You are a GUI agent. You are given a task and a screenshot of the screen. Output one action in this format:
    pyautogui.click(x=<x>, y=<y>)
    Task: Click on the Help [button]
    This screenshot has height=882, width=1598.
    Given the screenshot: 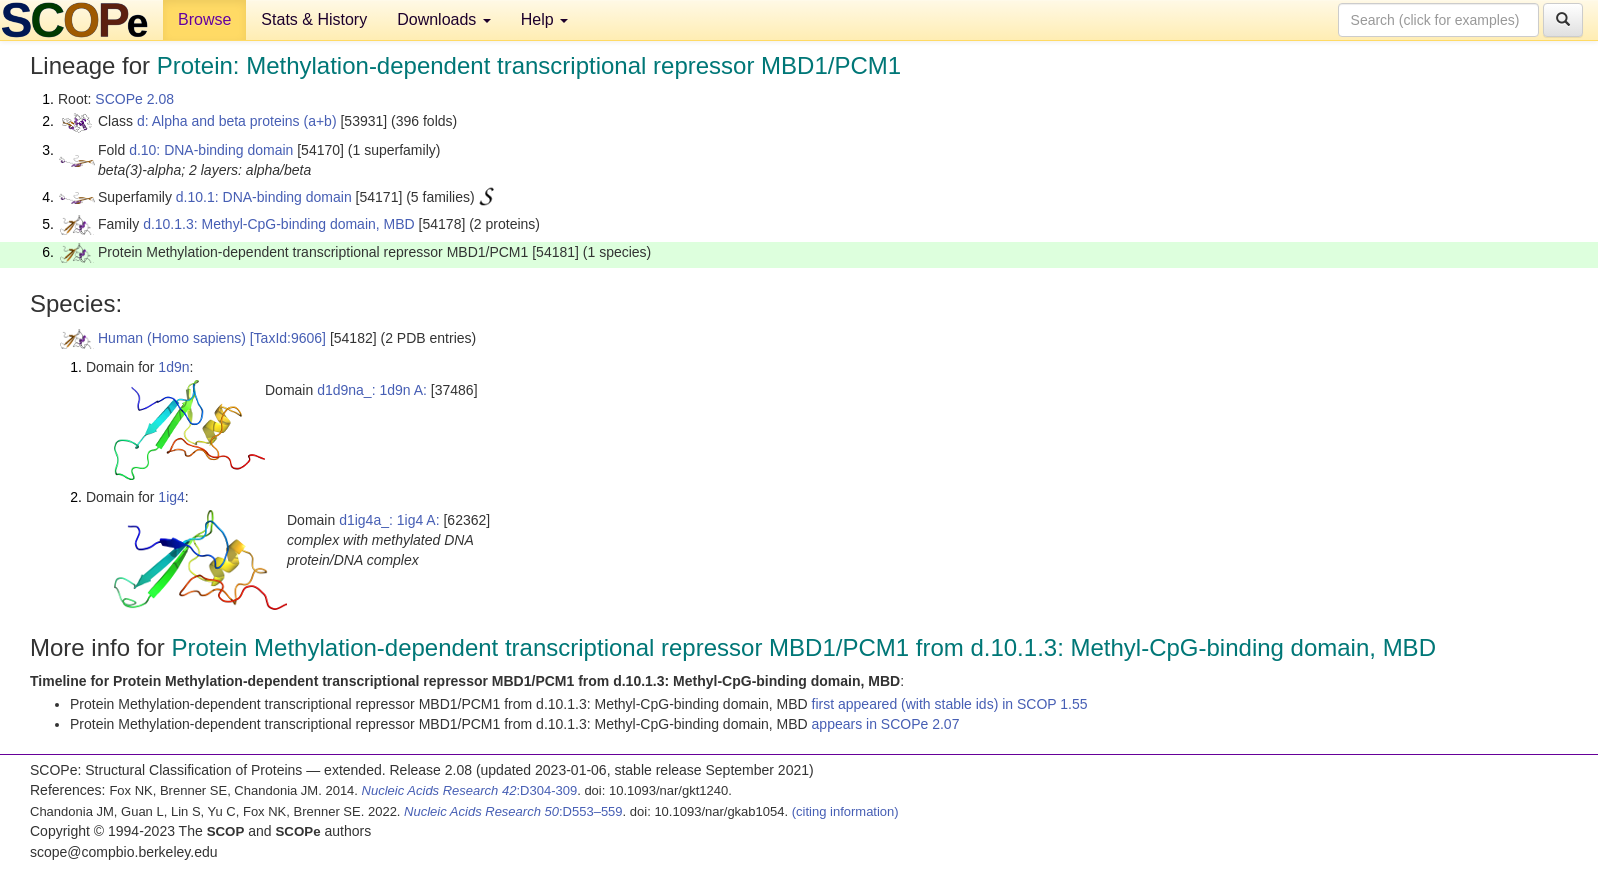 What is the action you would take?
    pyautogui.click(x=544, y=19)
    